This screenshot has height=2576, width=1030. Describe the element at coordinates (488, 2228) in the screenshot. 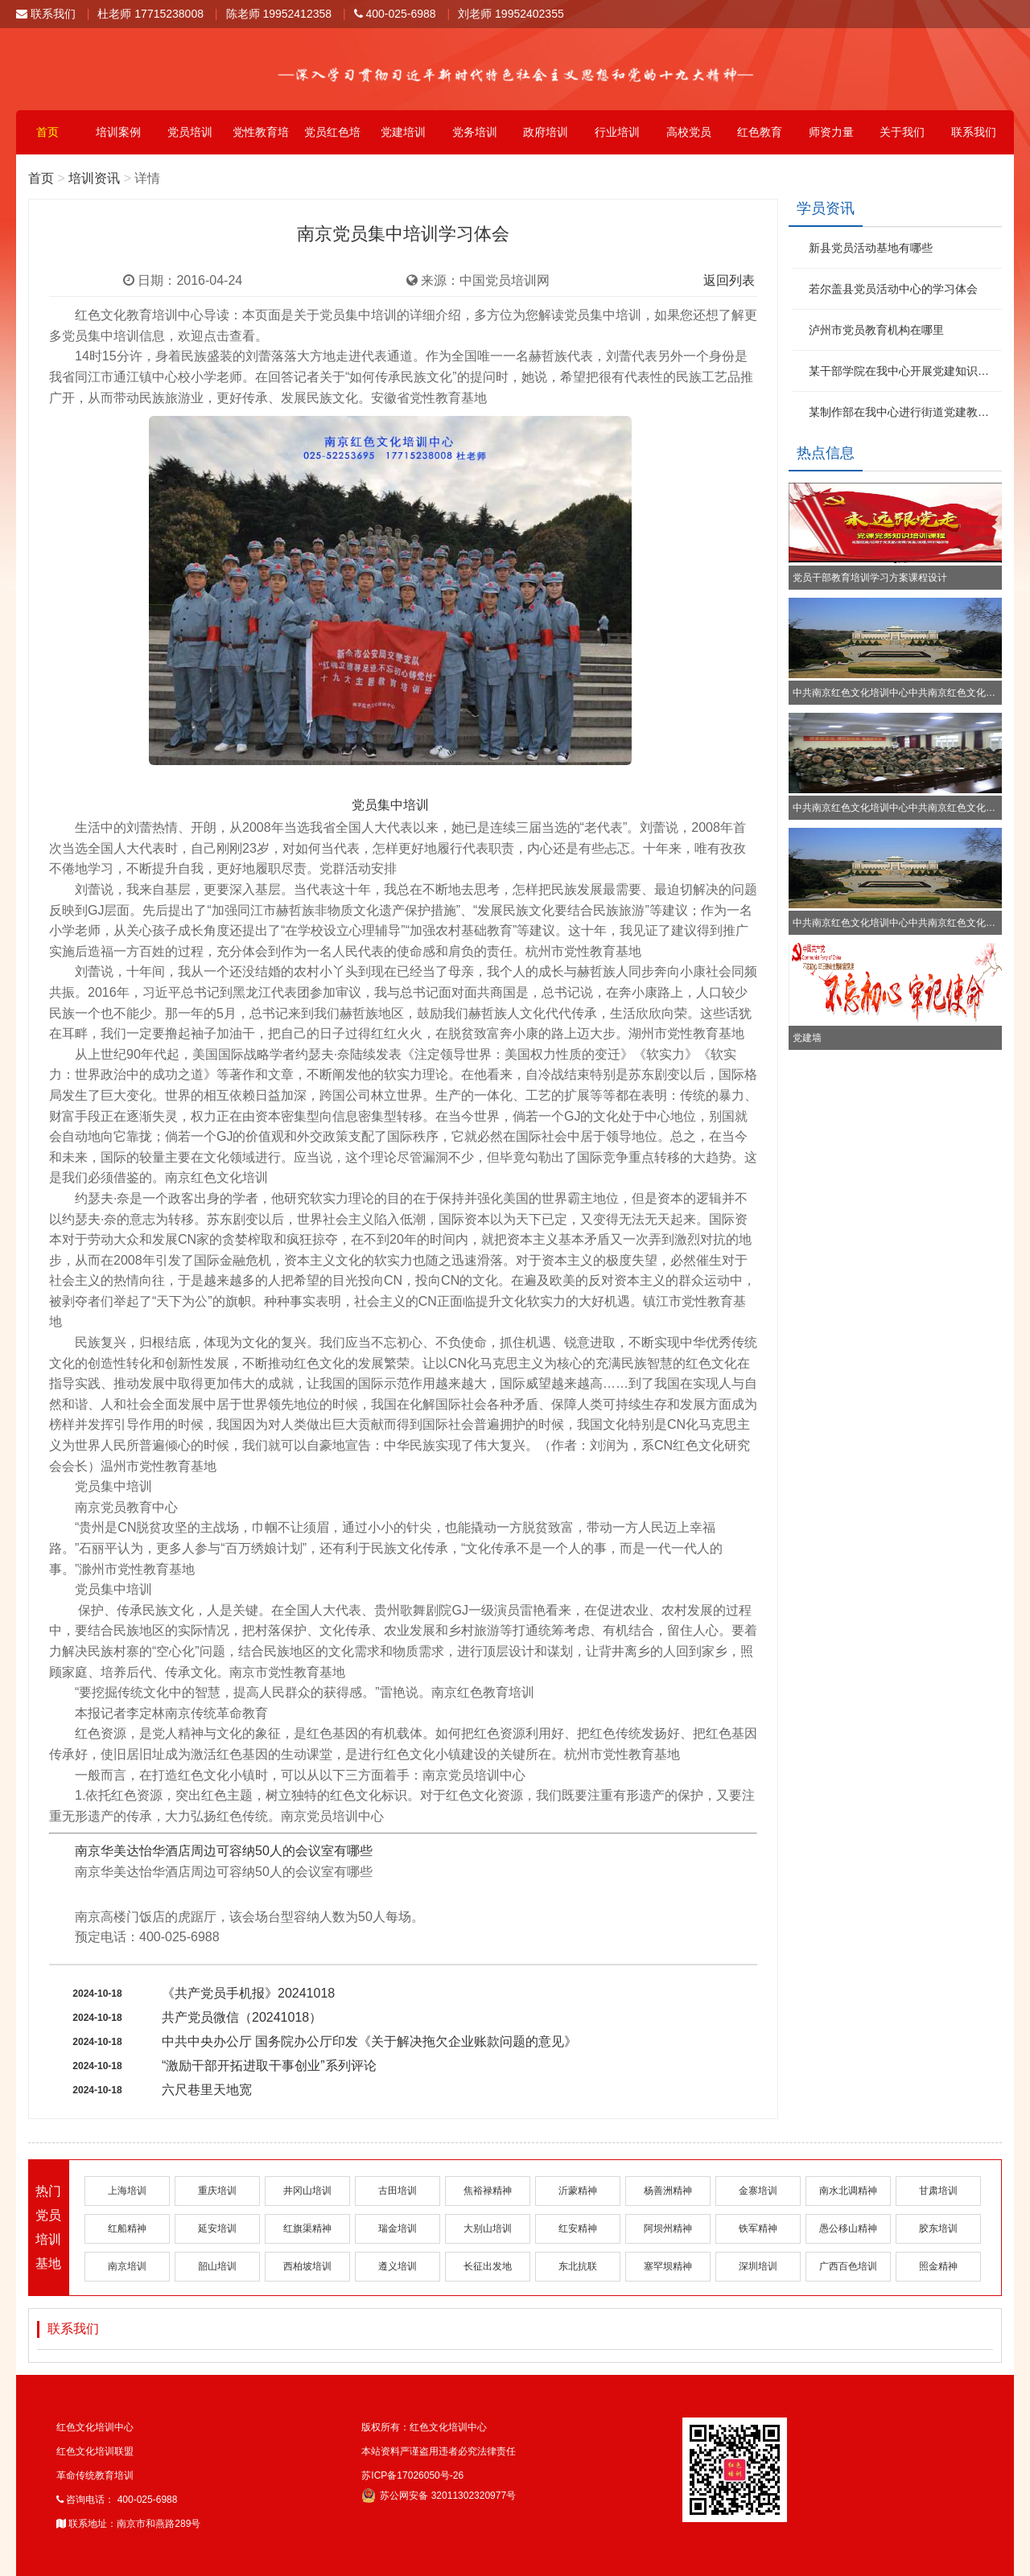

I see `大别山培训` at that location.